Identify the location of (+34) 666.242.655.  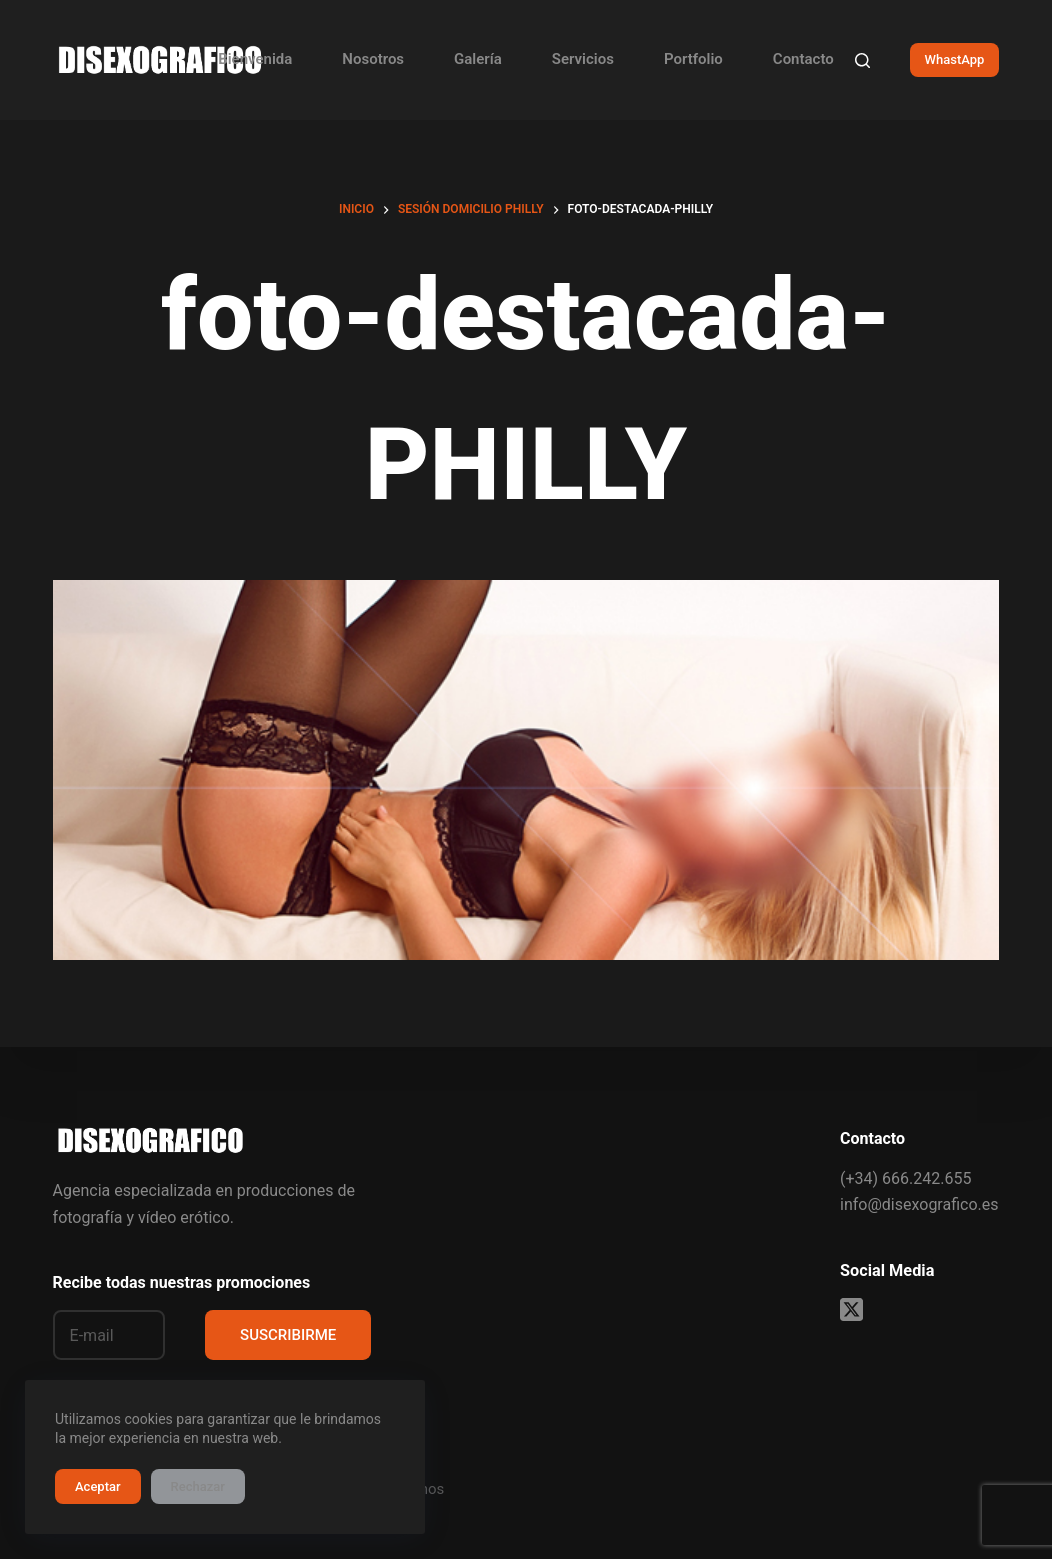
(905, 1178).